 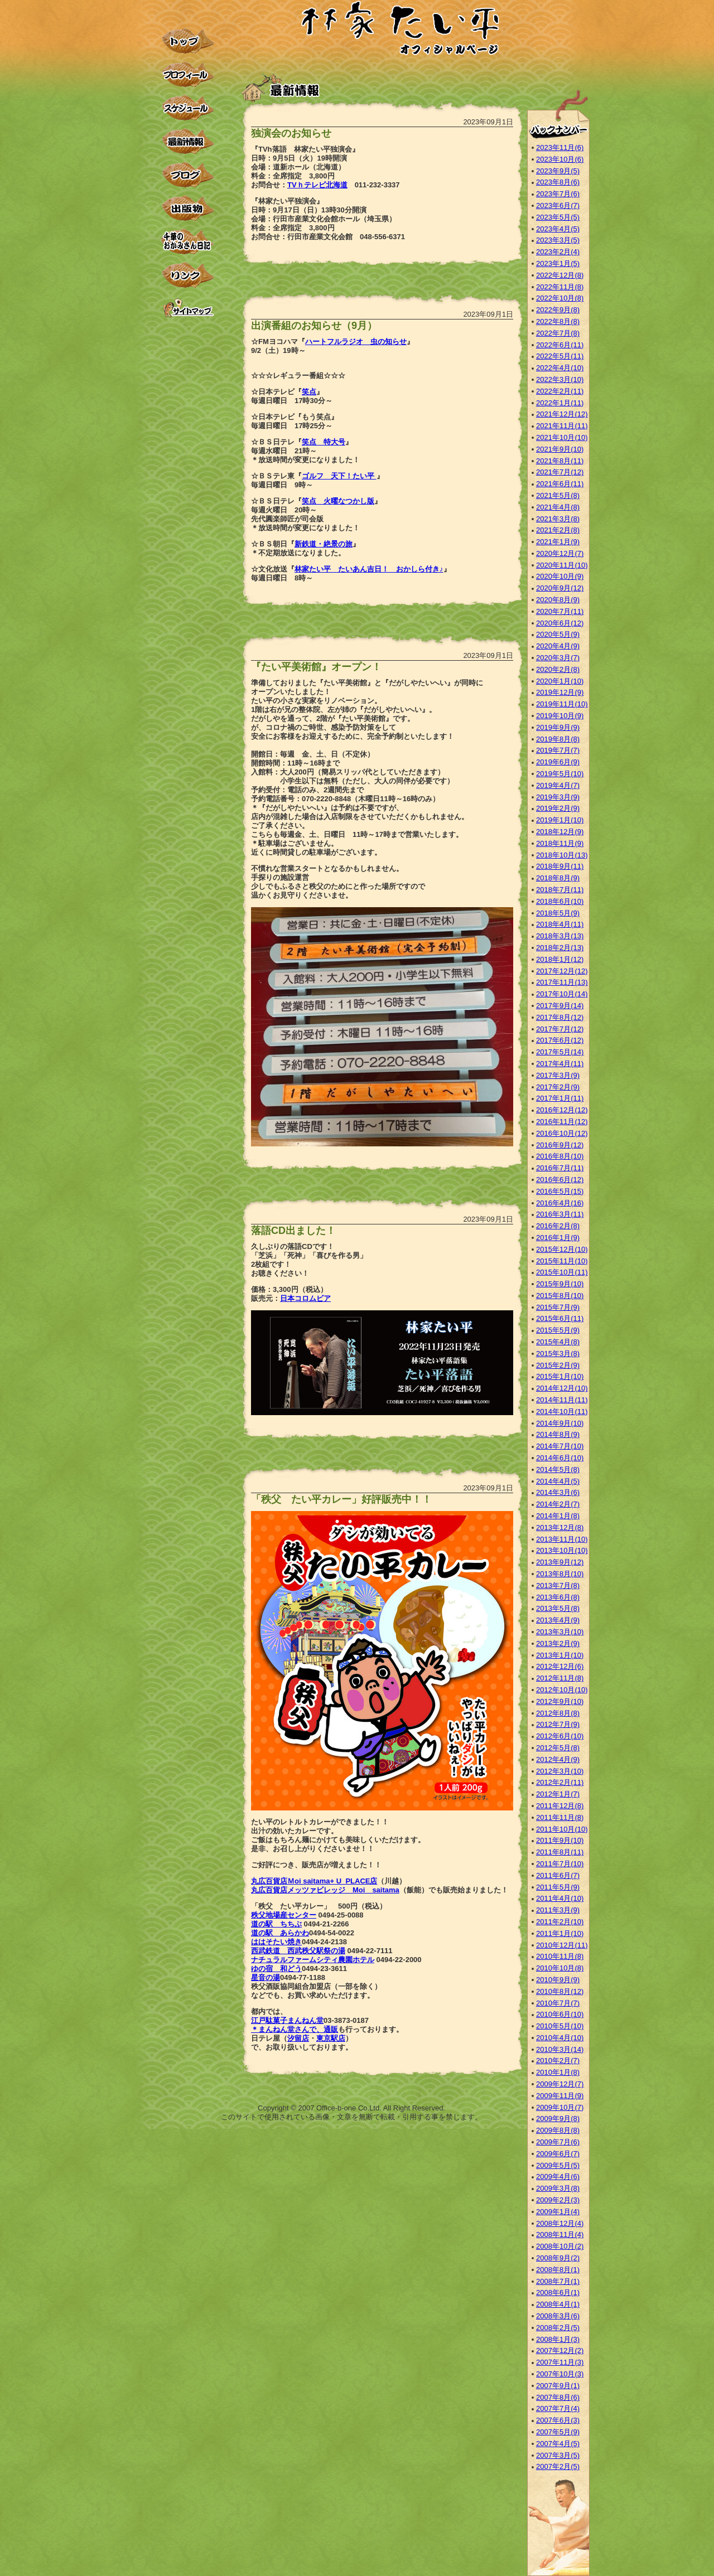 What do you see at coordinates (558, 2118) in the screenshot?
I see `2009年9月(8)` at bounding box center [558, 2118].